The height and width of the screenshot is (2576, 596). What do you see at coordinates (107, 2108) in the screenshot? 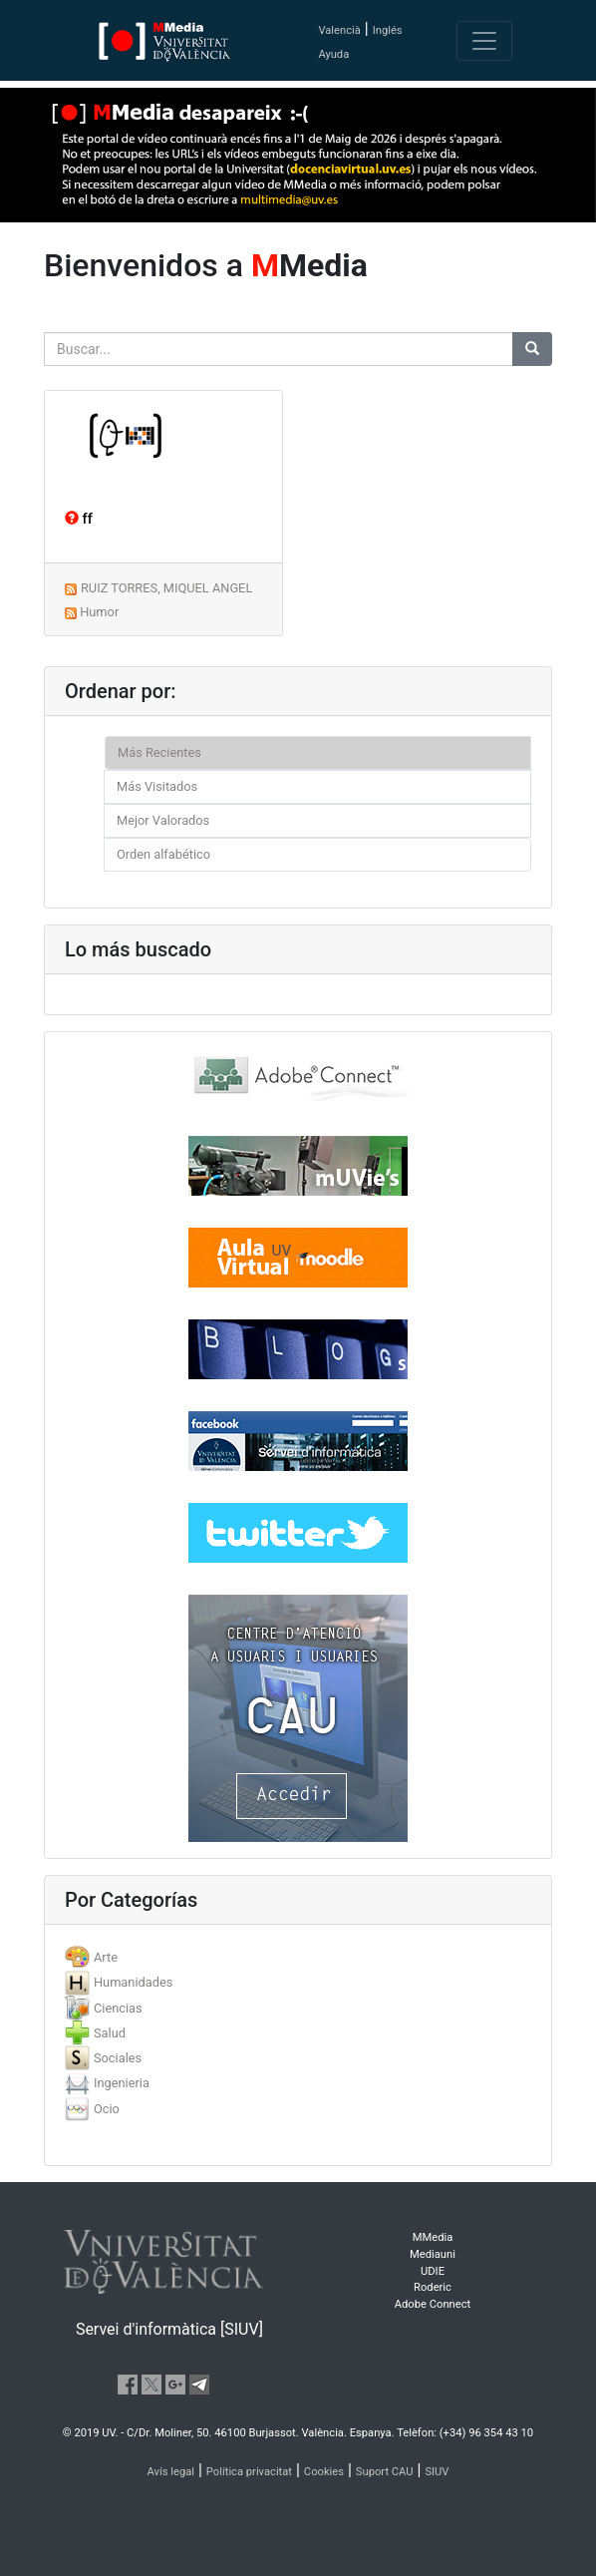
I see `Ocio` at bounding box center [107, 2108].